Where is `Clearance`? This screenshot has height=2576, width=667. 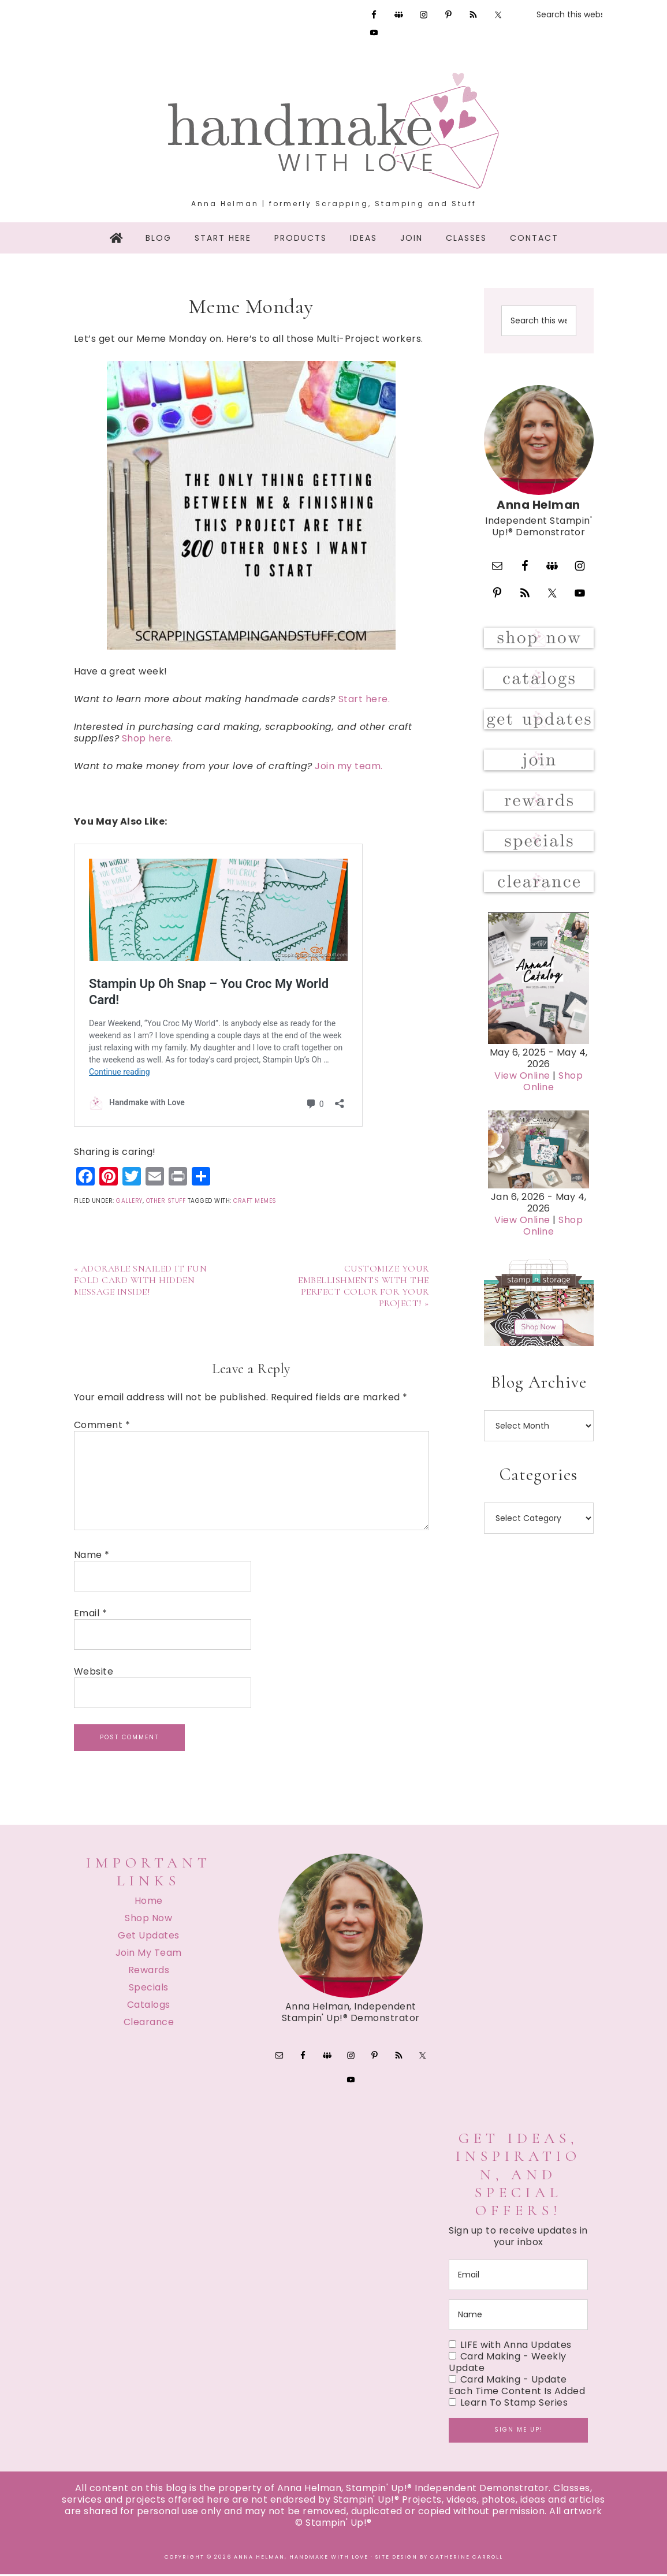 Clearance is located at coordinates (149, 2022).